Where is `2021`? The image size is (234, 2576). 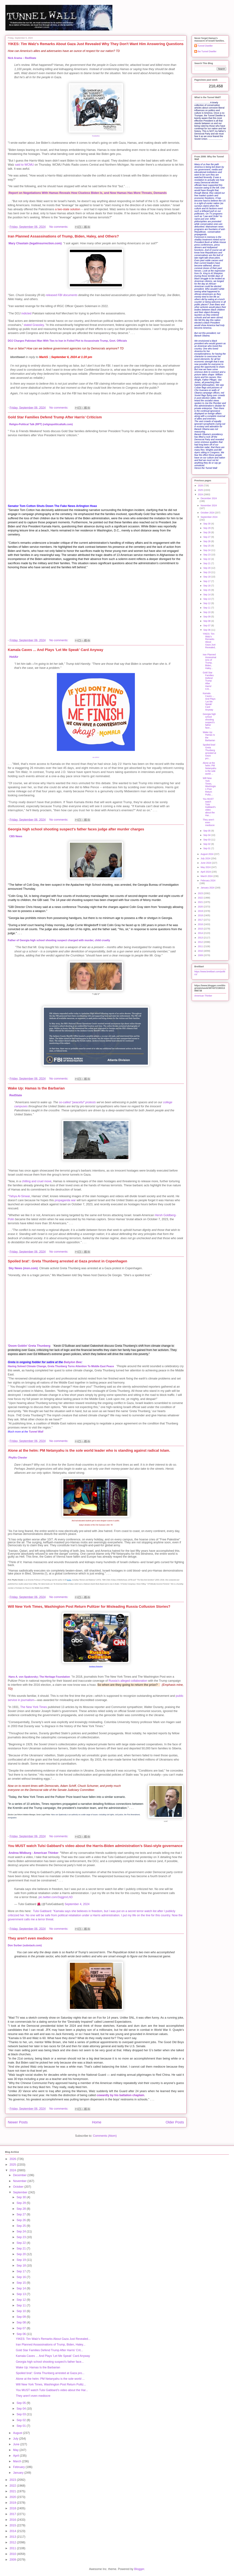
2021 is located at coordinates (201, 902).